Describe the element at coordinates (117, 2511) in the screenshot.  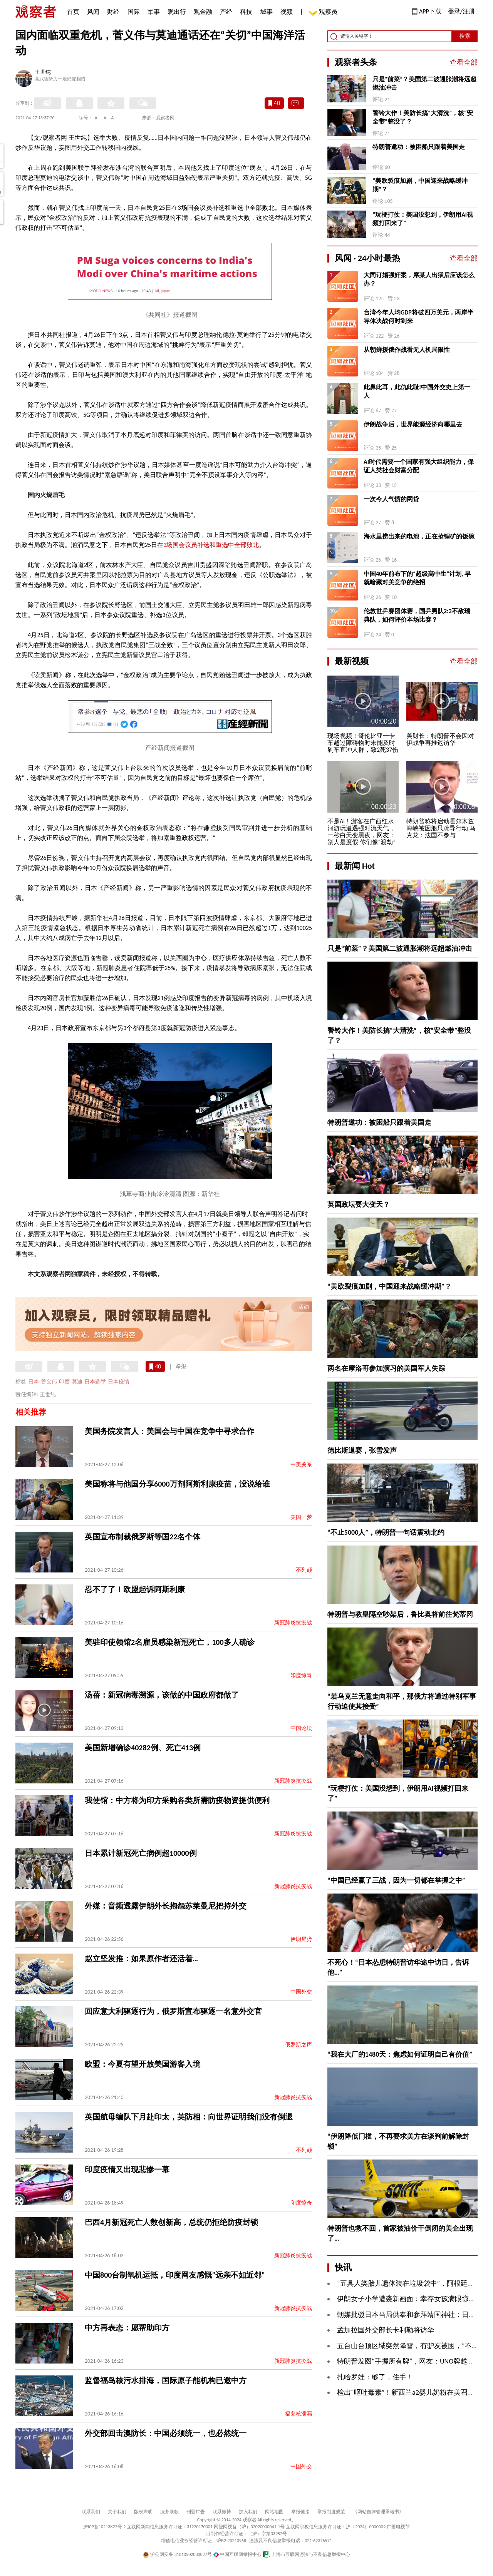
I see `关于我们` at that location.